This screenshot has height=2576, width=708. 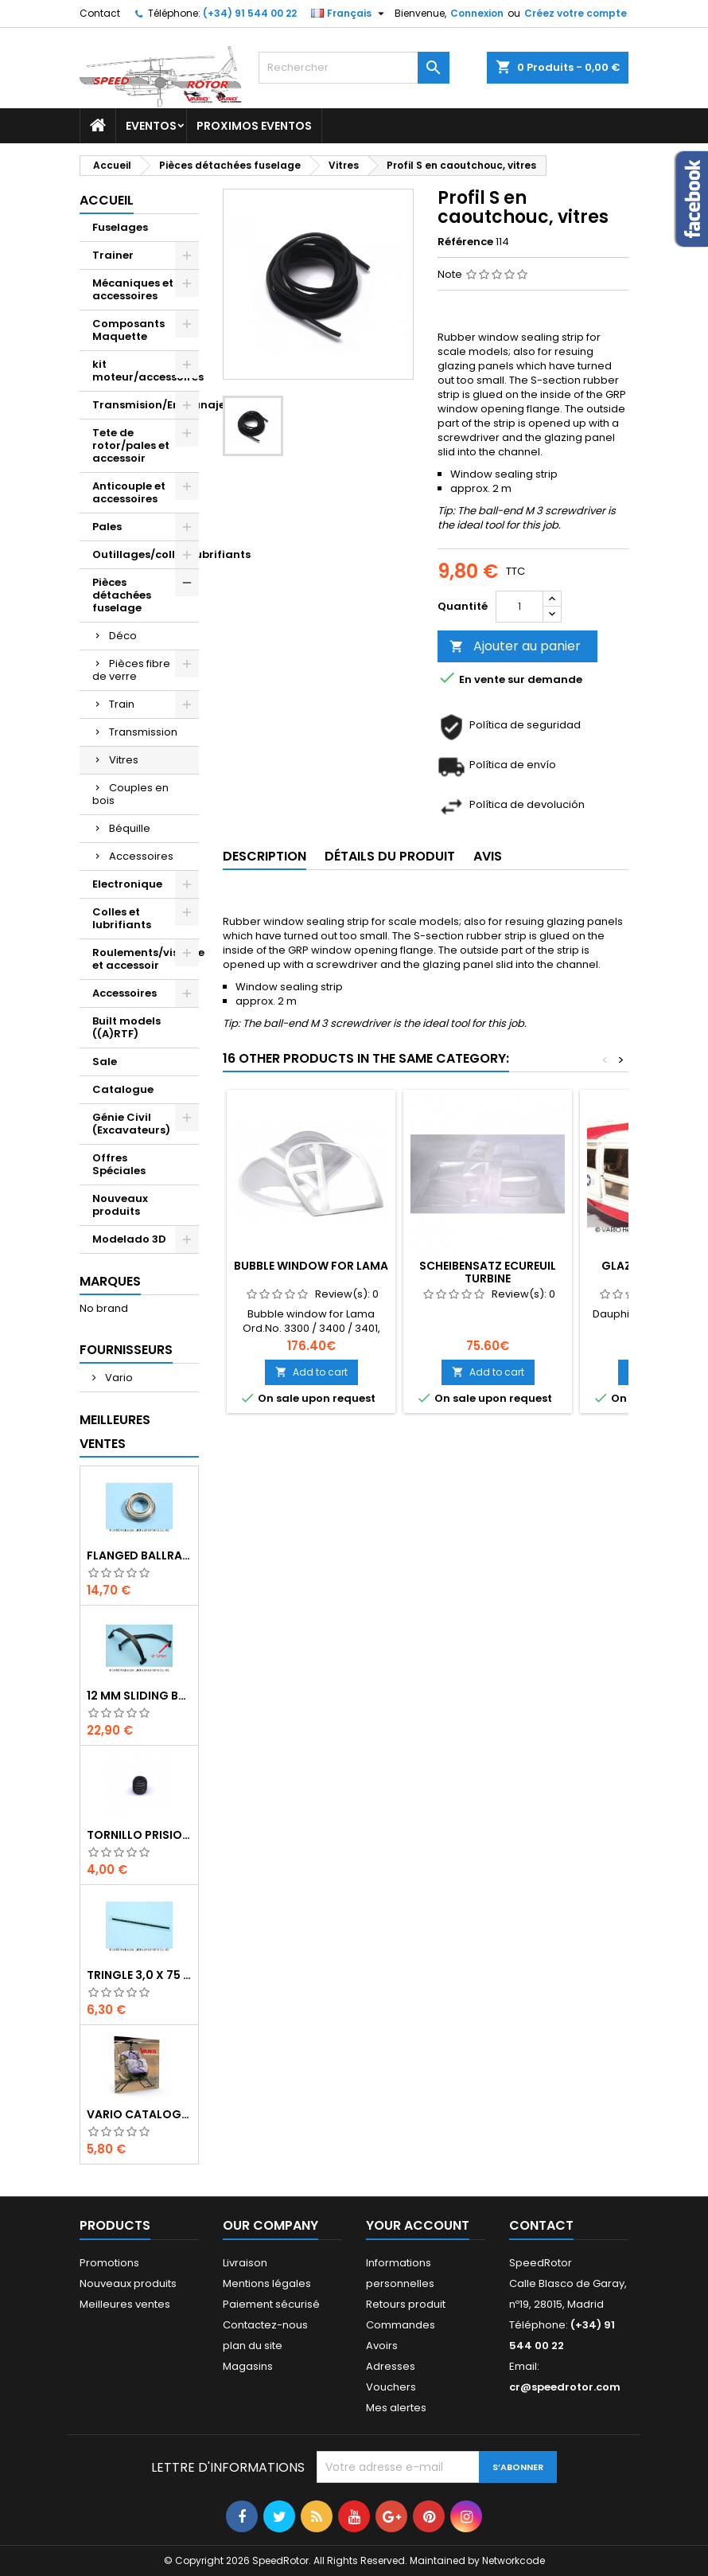 What do you see at coordinates (131, 670) in the screenshot?
I see `Pièces fibre de verre` at bounding box center [131, 670].